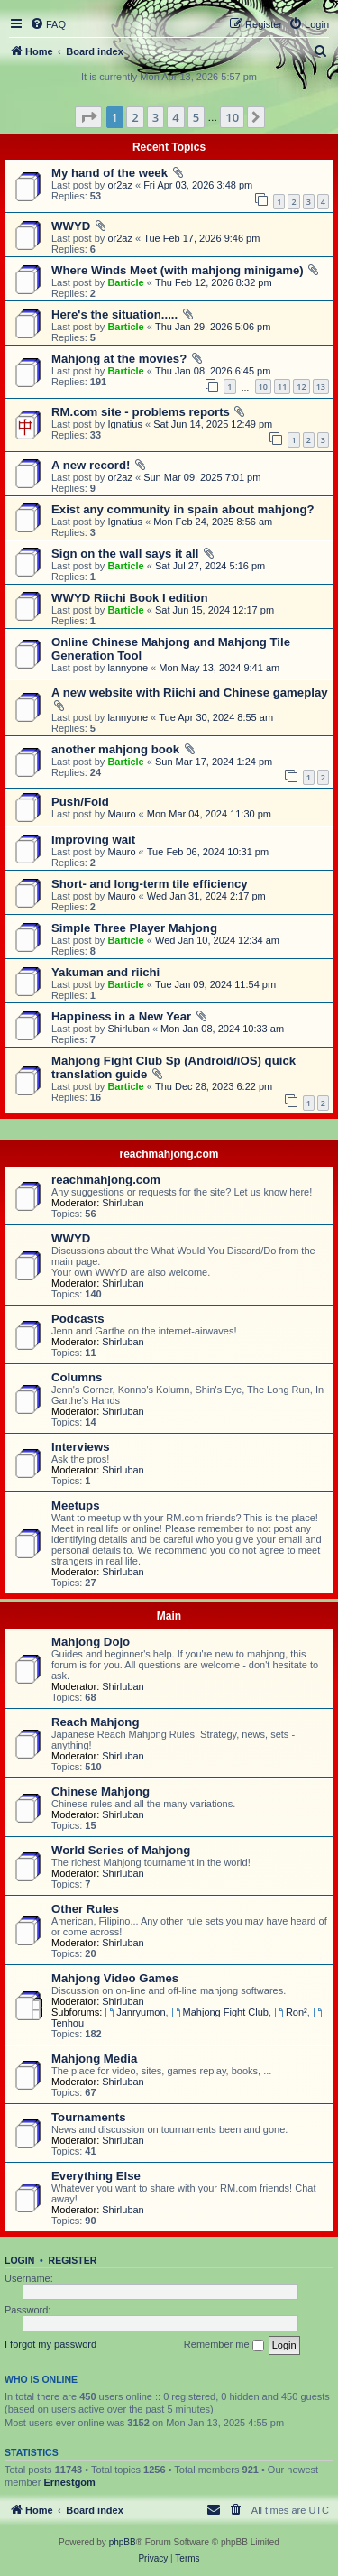 The image size is (338, 2576). What do you see at coordinates (155, 117) in the screenshot?
I see `3 [button]` at bounding box center [155, 117].